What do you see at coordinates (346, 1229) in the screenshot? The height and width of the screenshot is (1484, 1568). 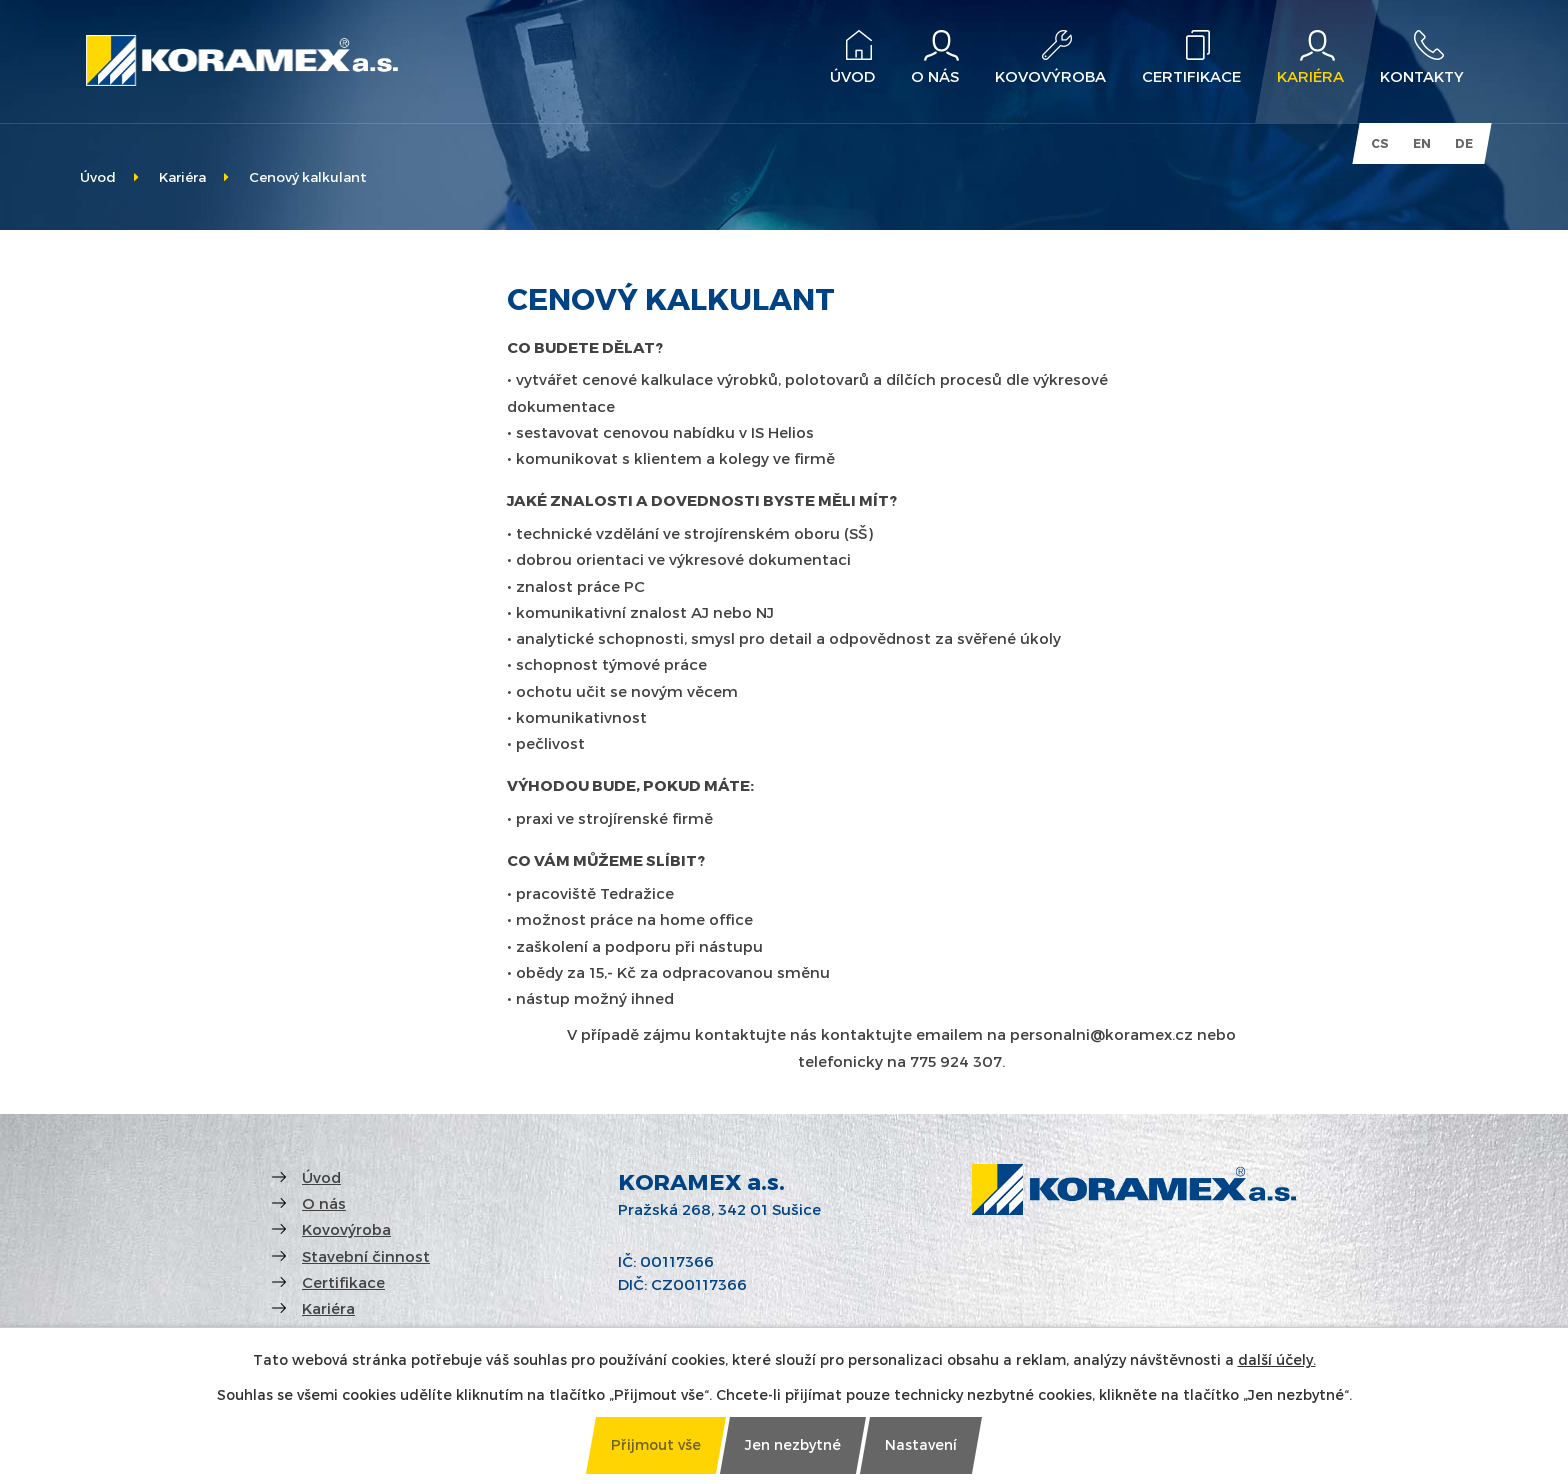 I see `Kovovýroba` at bounding box center [346, 1229].